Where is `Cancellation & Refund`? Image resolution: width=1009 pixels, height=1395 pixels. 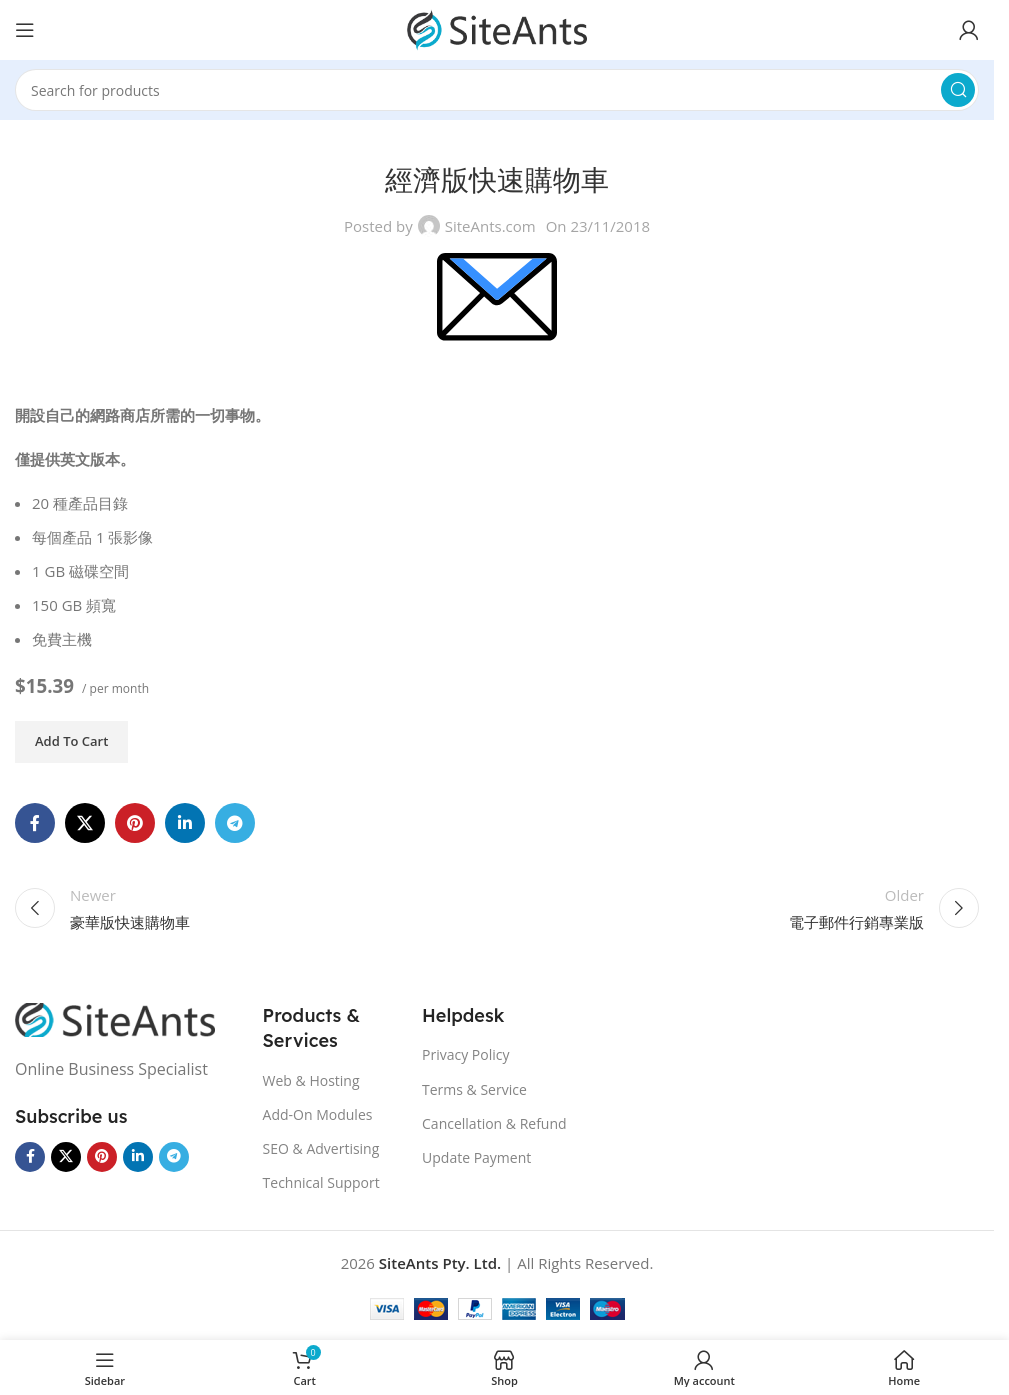 Cancellation & Refund is located at coordinates (494, 1123).